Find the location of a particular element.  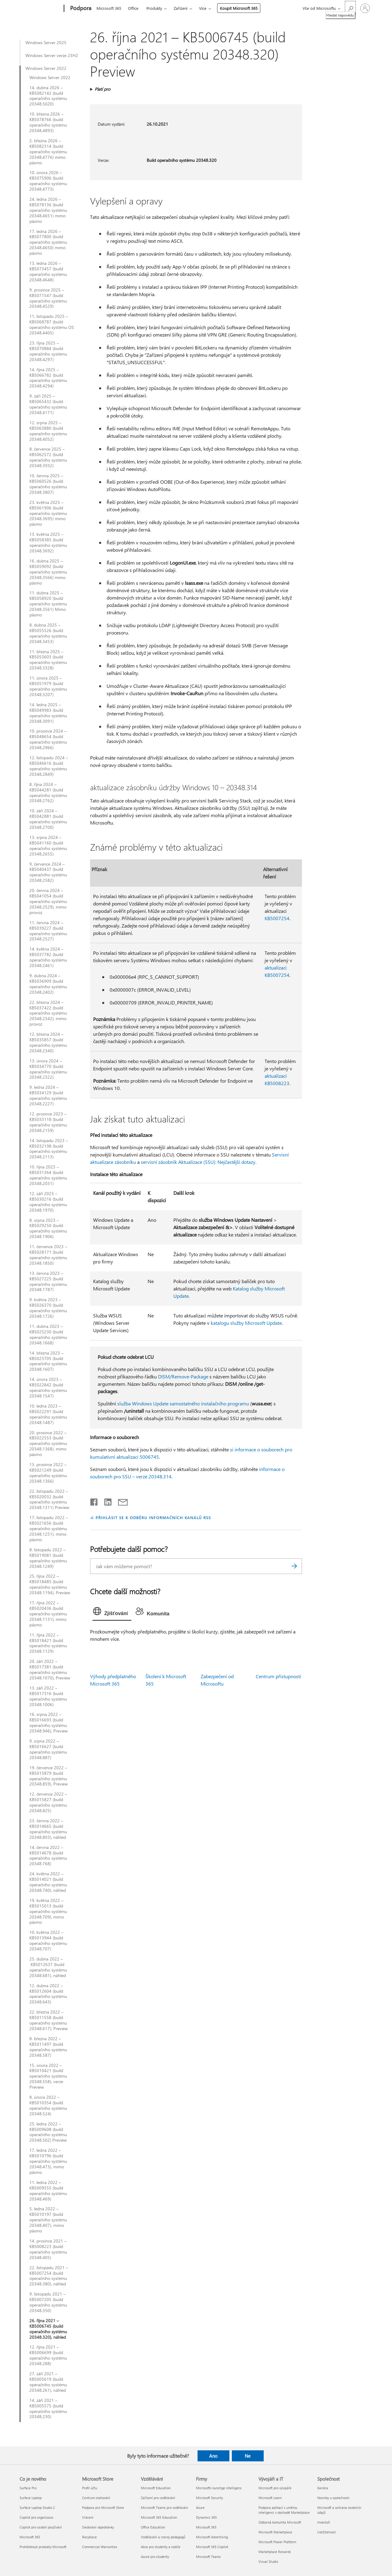

10. září 2024 – KB5042881 (build operačního systému 20348.2700) is located at coordinates (48, 819).